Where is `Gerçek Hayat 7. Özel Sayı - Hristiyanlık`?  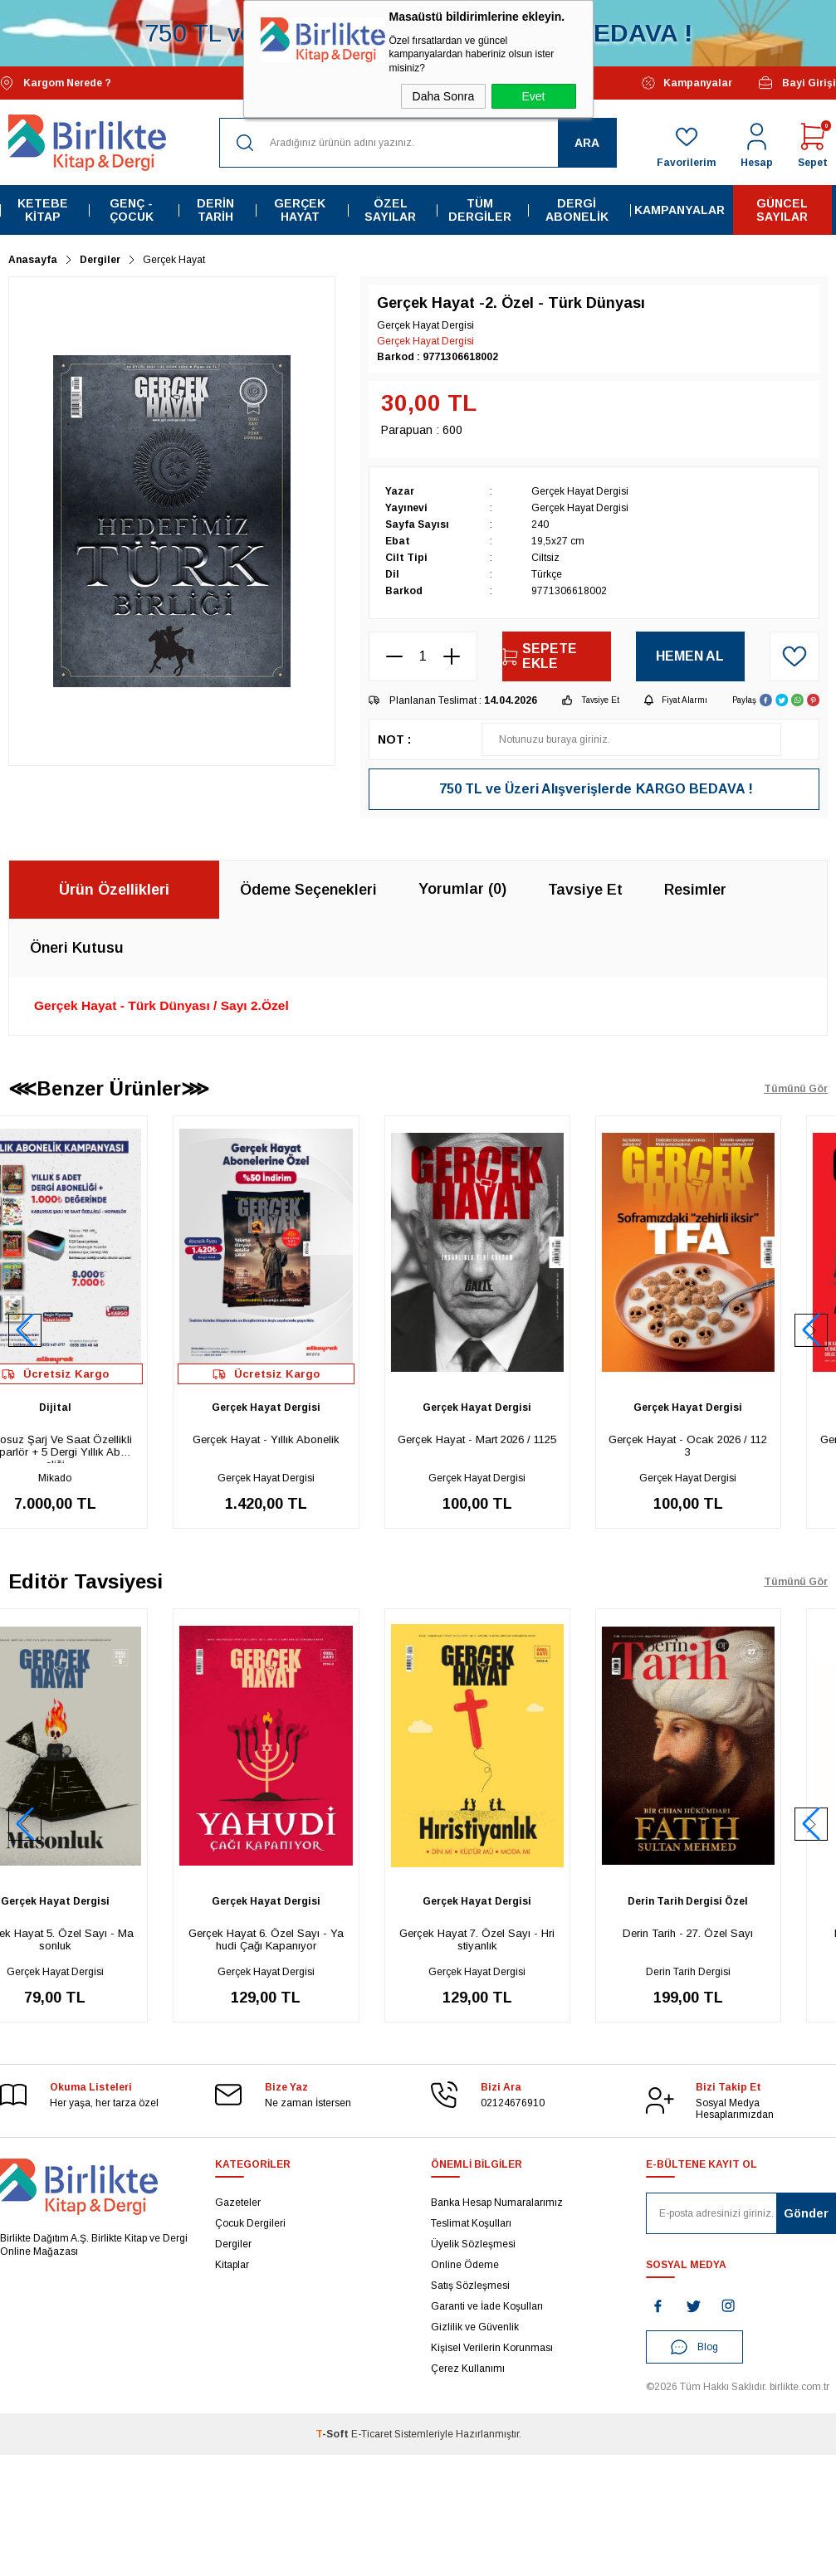
Gerçek Hayat 7. Özel Sayı - Hristiyanlık is located at coordinates (523, 1939).